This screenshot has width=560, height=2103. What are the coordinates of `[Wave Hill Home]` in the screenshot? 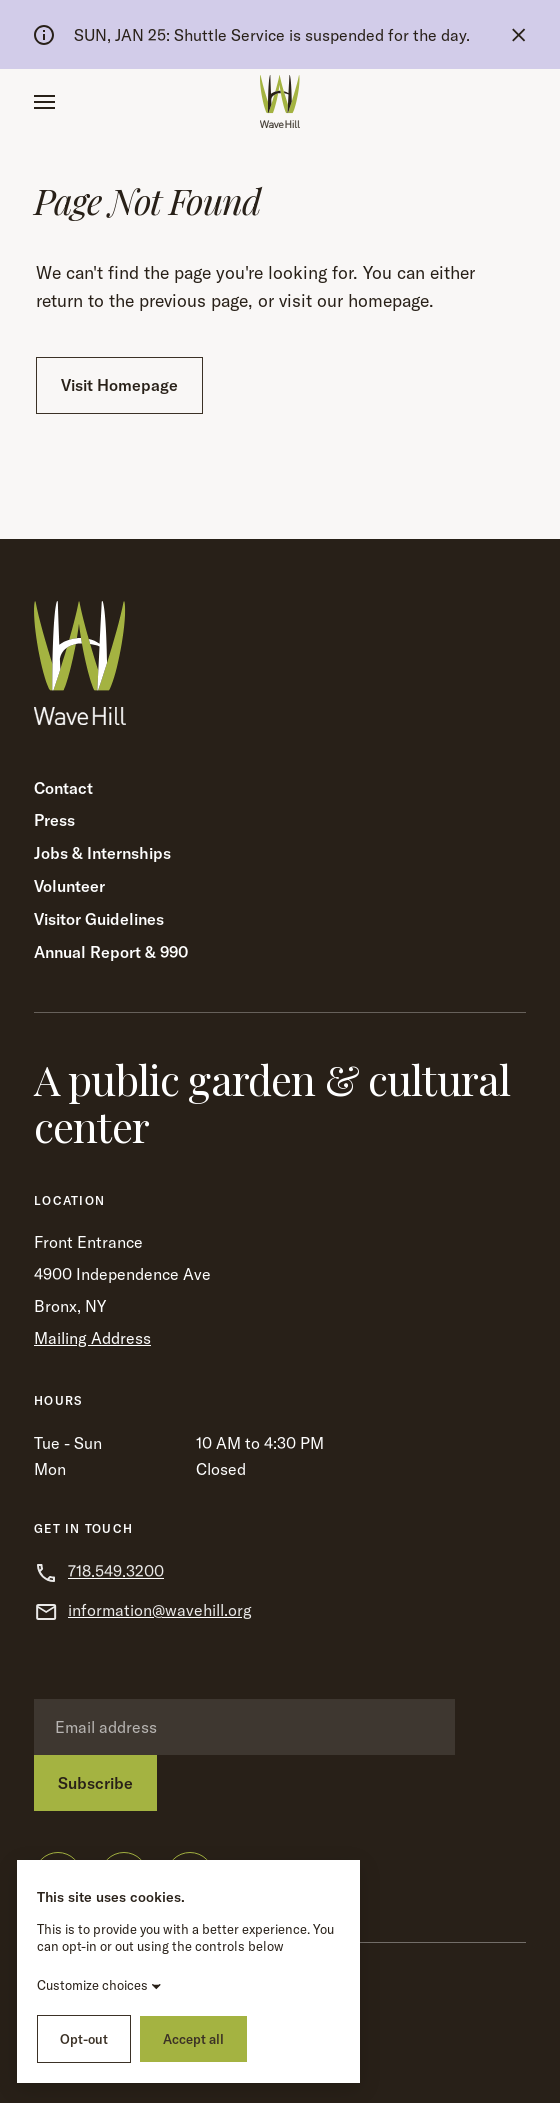 It's located at (280, 101).